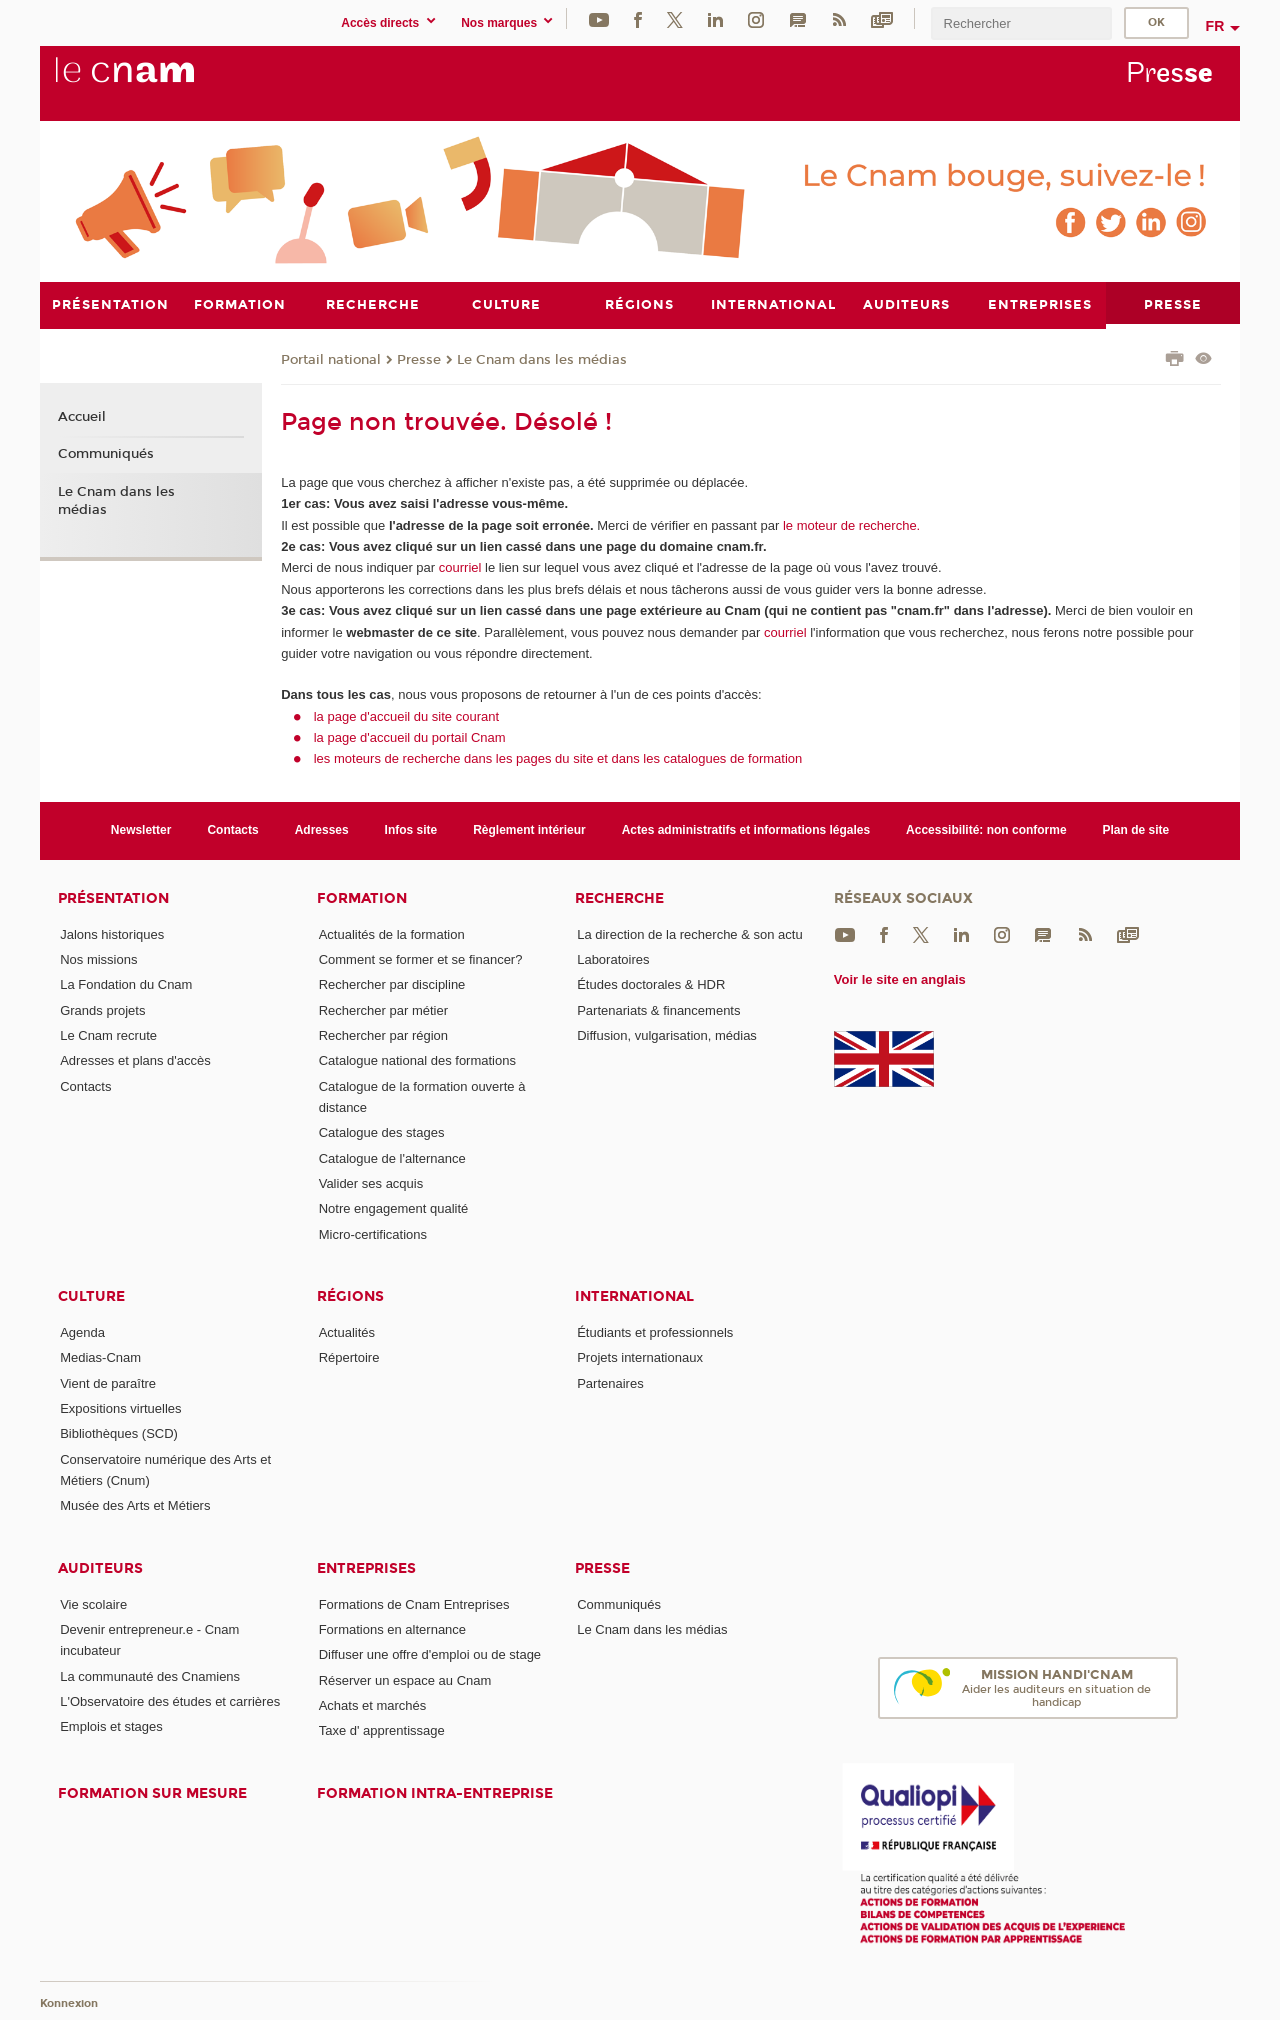  What do you see at coordinates (373, 1704) in the screenshot?
I see `Achats et marchés` at bounding box center [373, 1704].